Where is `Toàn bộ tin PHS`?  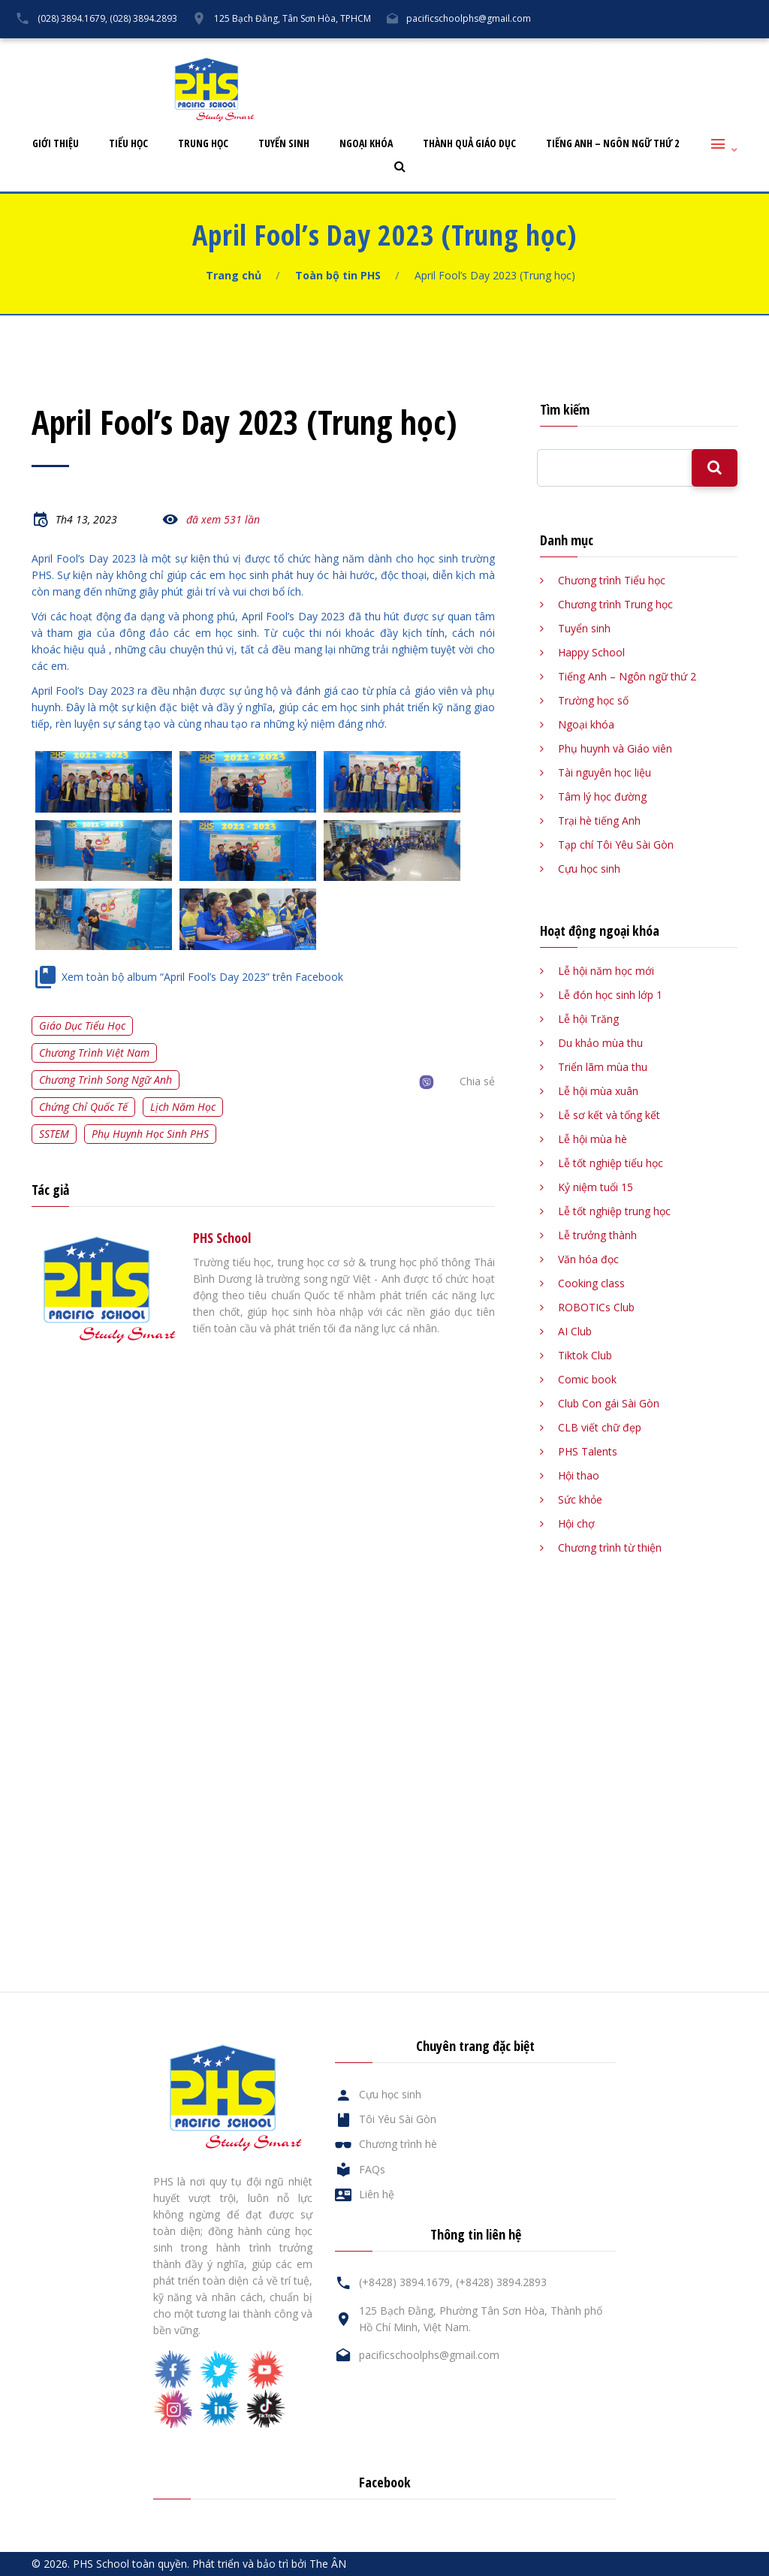
Toàn bộ tin PHS is located at coordinates (338, 275).